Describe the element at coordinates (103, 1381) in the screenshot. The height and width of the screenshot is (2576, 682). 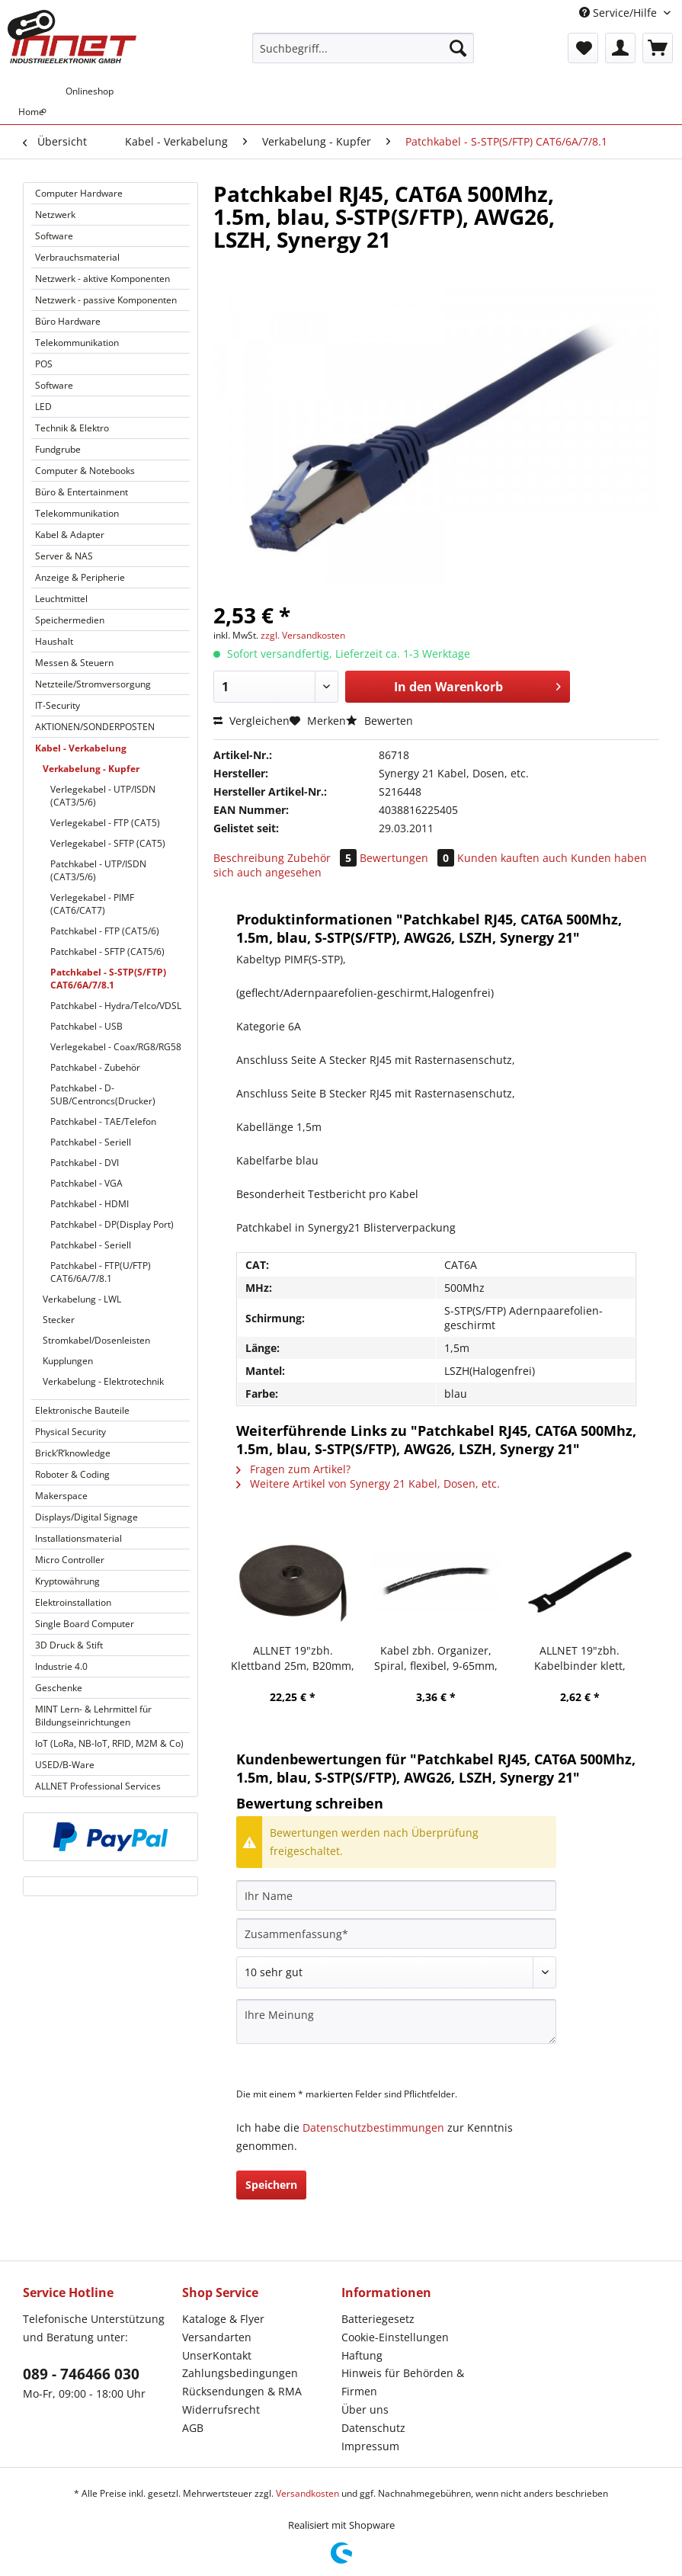
I see `Verkabelung - Elektrotechnik` at that location.